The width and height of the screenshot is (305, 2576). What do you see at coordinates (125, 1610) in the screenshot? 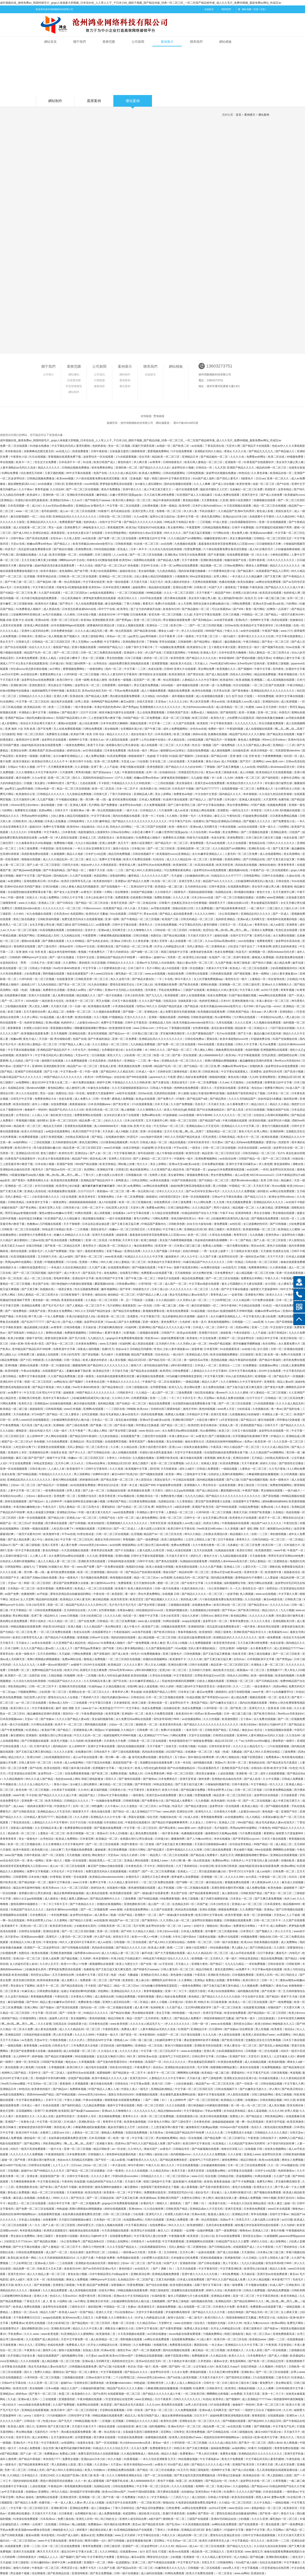
I see `水果派av解说` at bounding box center [125, 1610].